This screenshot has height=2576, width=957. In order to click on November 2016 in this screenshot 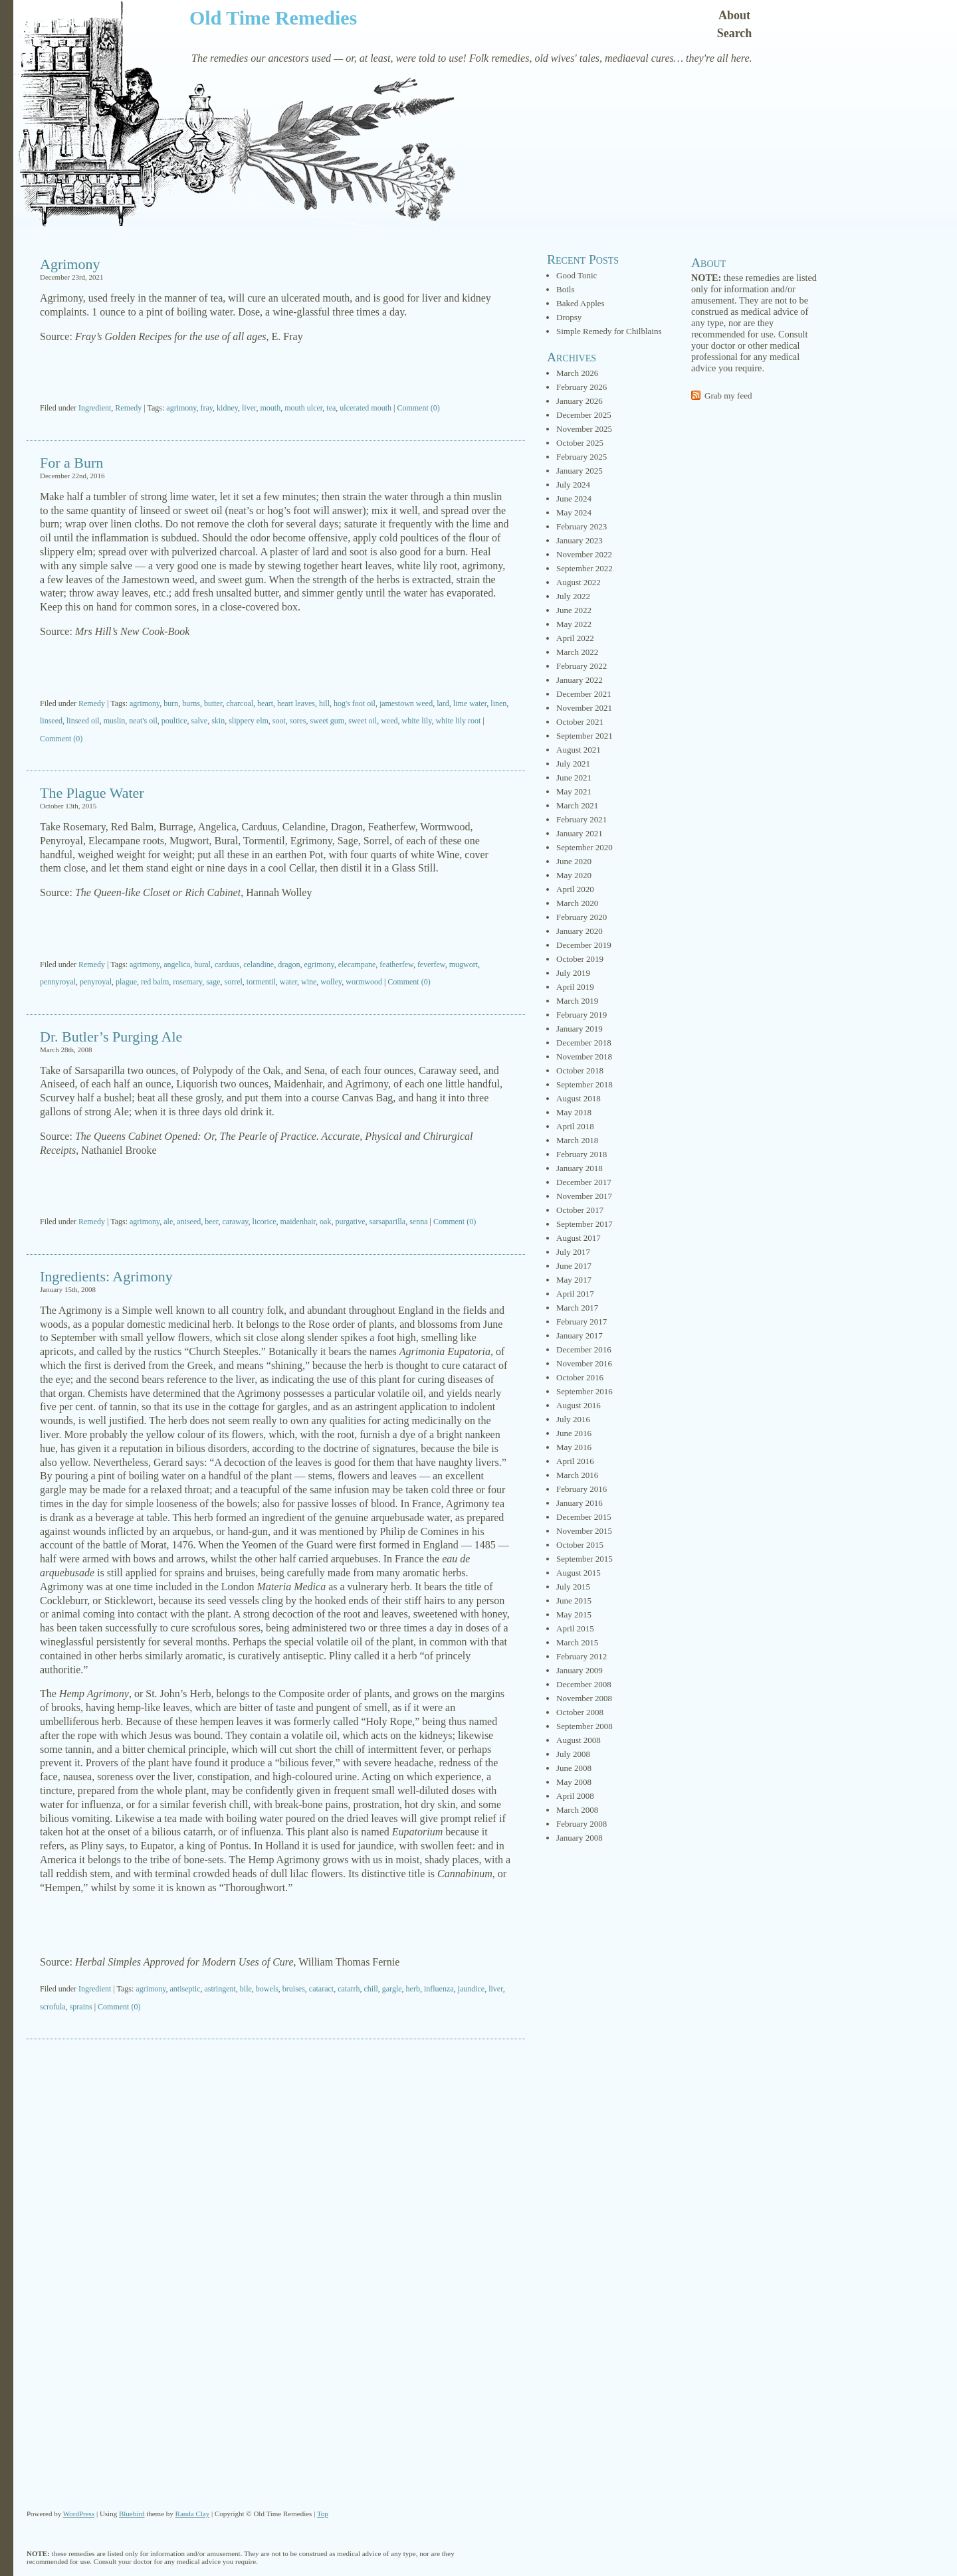, I will do `click(584, 1363)`.